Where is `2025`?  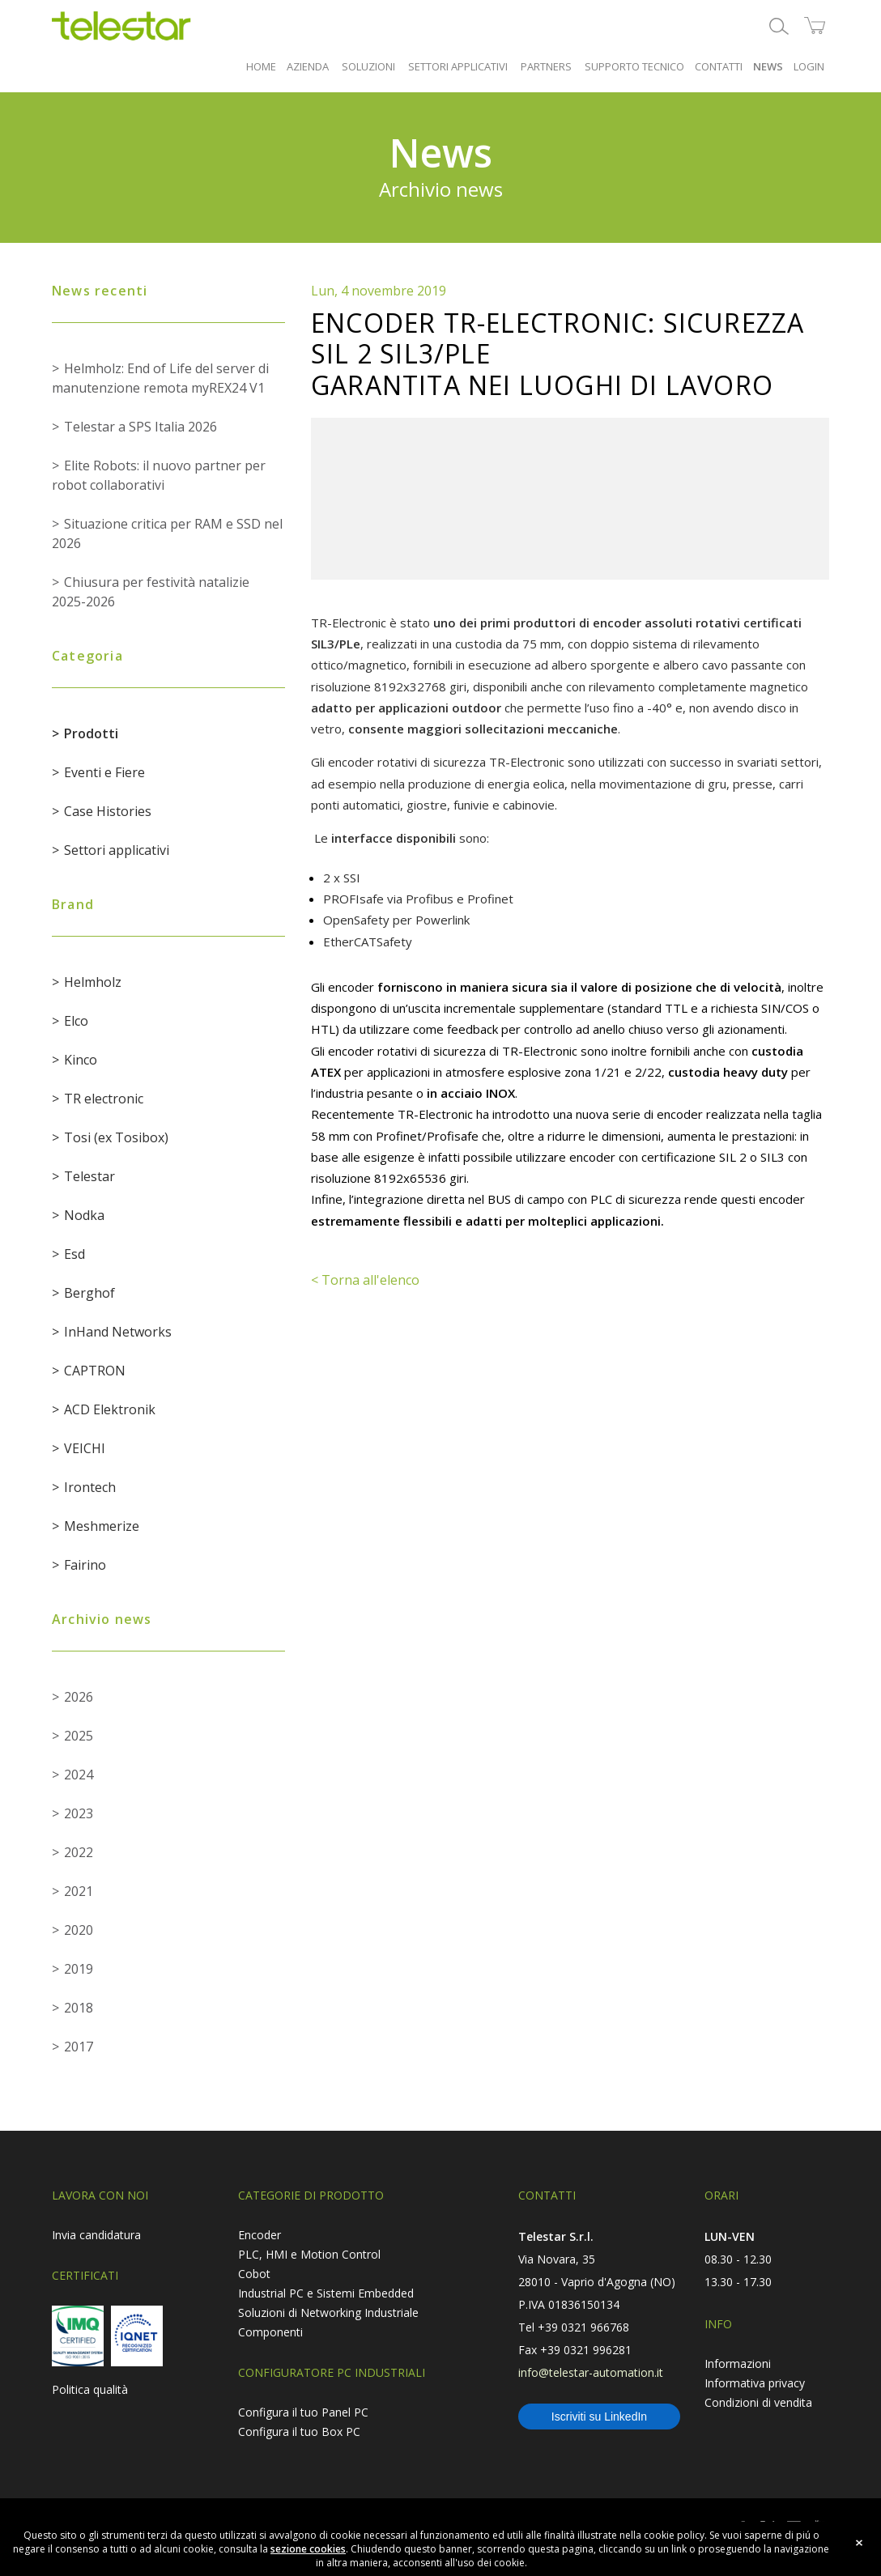
2025 is located at coordinates (78, 1736).